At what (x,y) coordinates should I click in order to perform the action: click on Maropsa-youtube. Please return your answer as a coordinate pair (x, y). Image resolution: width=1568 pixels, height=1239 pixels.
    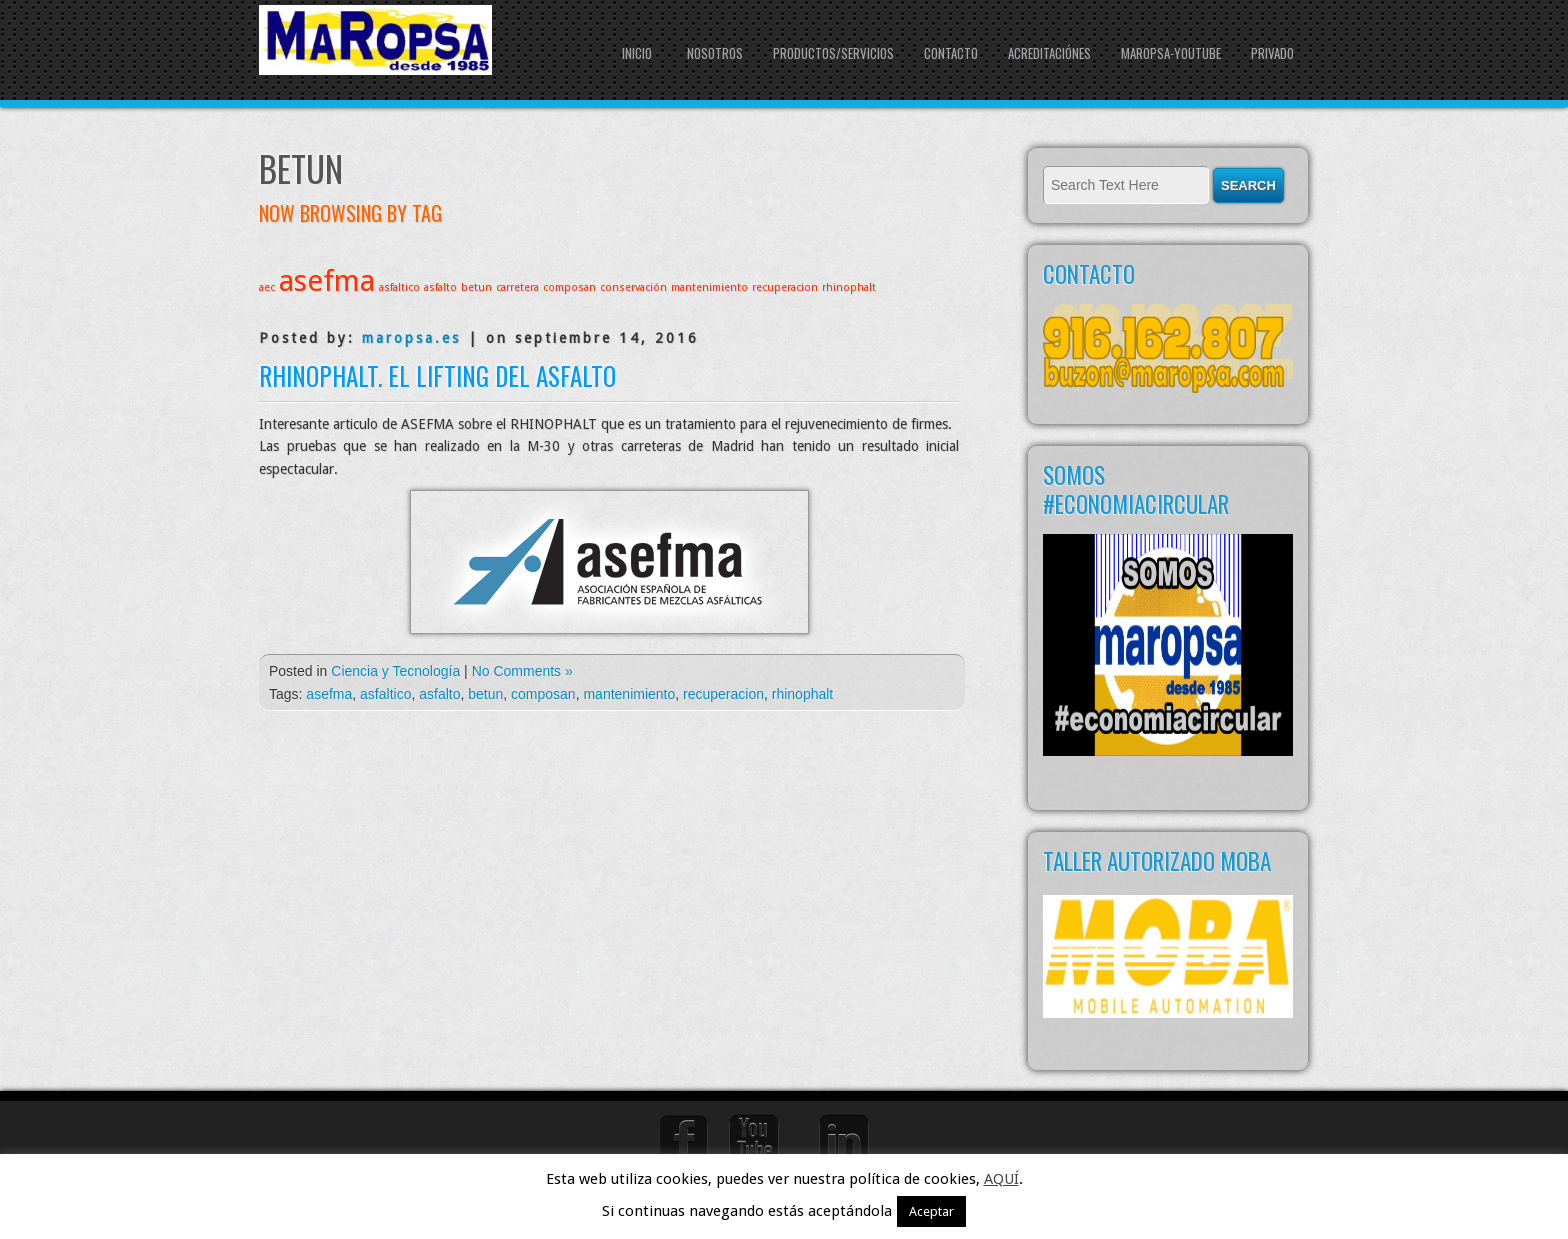
    Looking at the image, I should click on (1171, 53).